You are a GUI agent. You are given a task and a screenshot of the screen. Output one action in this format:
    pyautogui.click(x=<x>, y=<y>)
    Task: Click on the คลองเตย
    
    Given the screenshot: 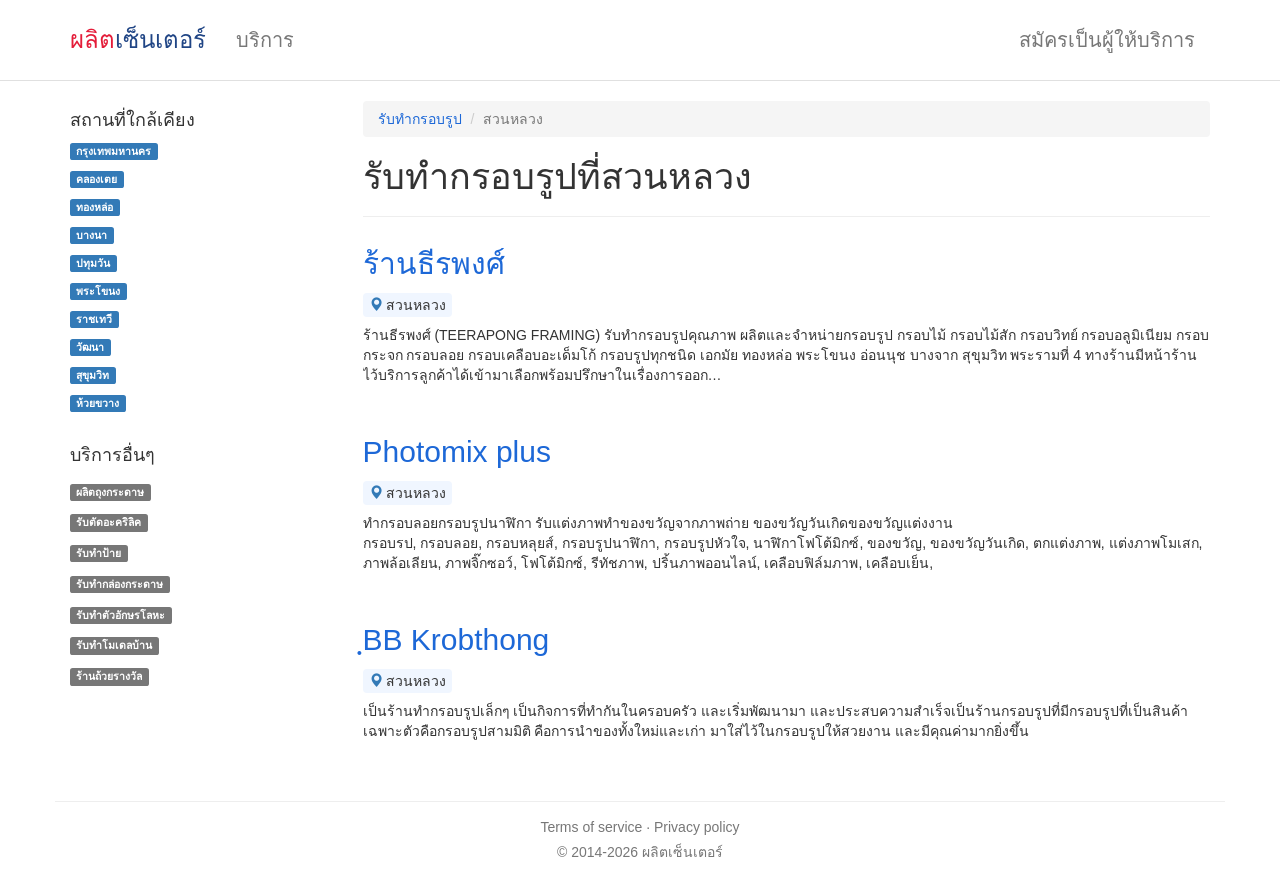 What is the action you would take?
    pyautogui.click(x=96, y=179)
    